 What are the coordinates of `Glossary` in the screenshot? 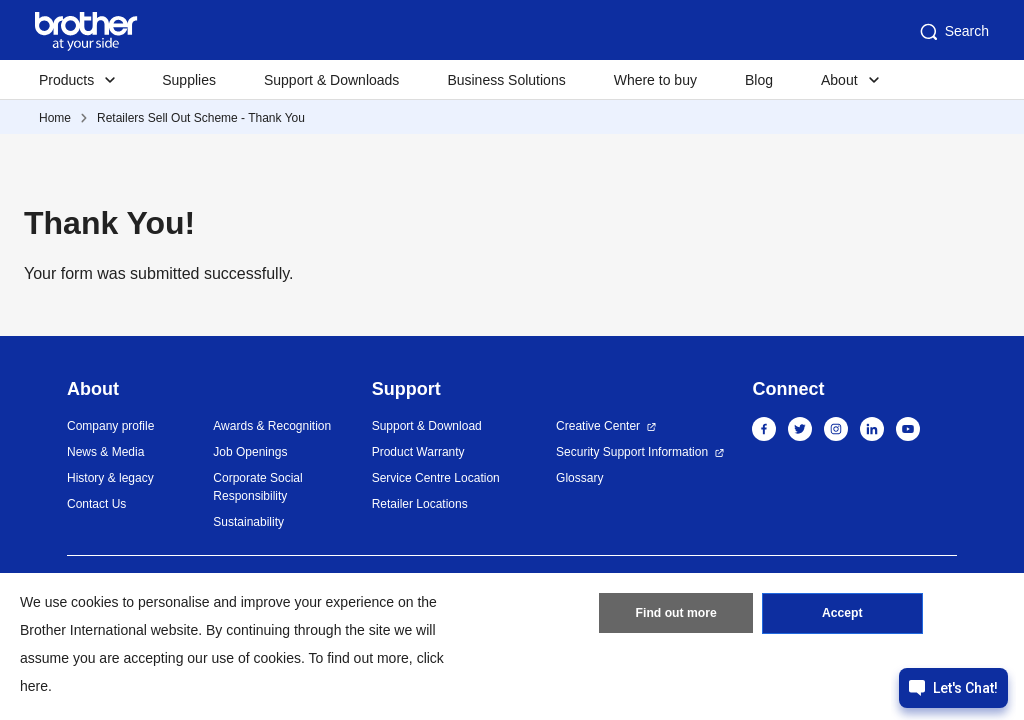 It's located at (579, 478).